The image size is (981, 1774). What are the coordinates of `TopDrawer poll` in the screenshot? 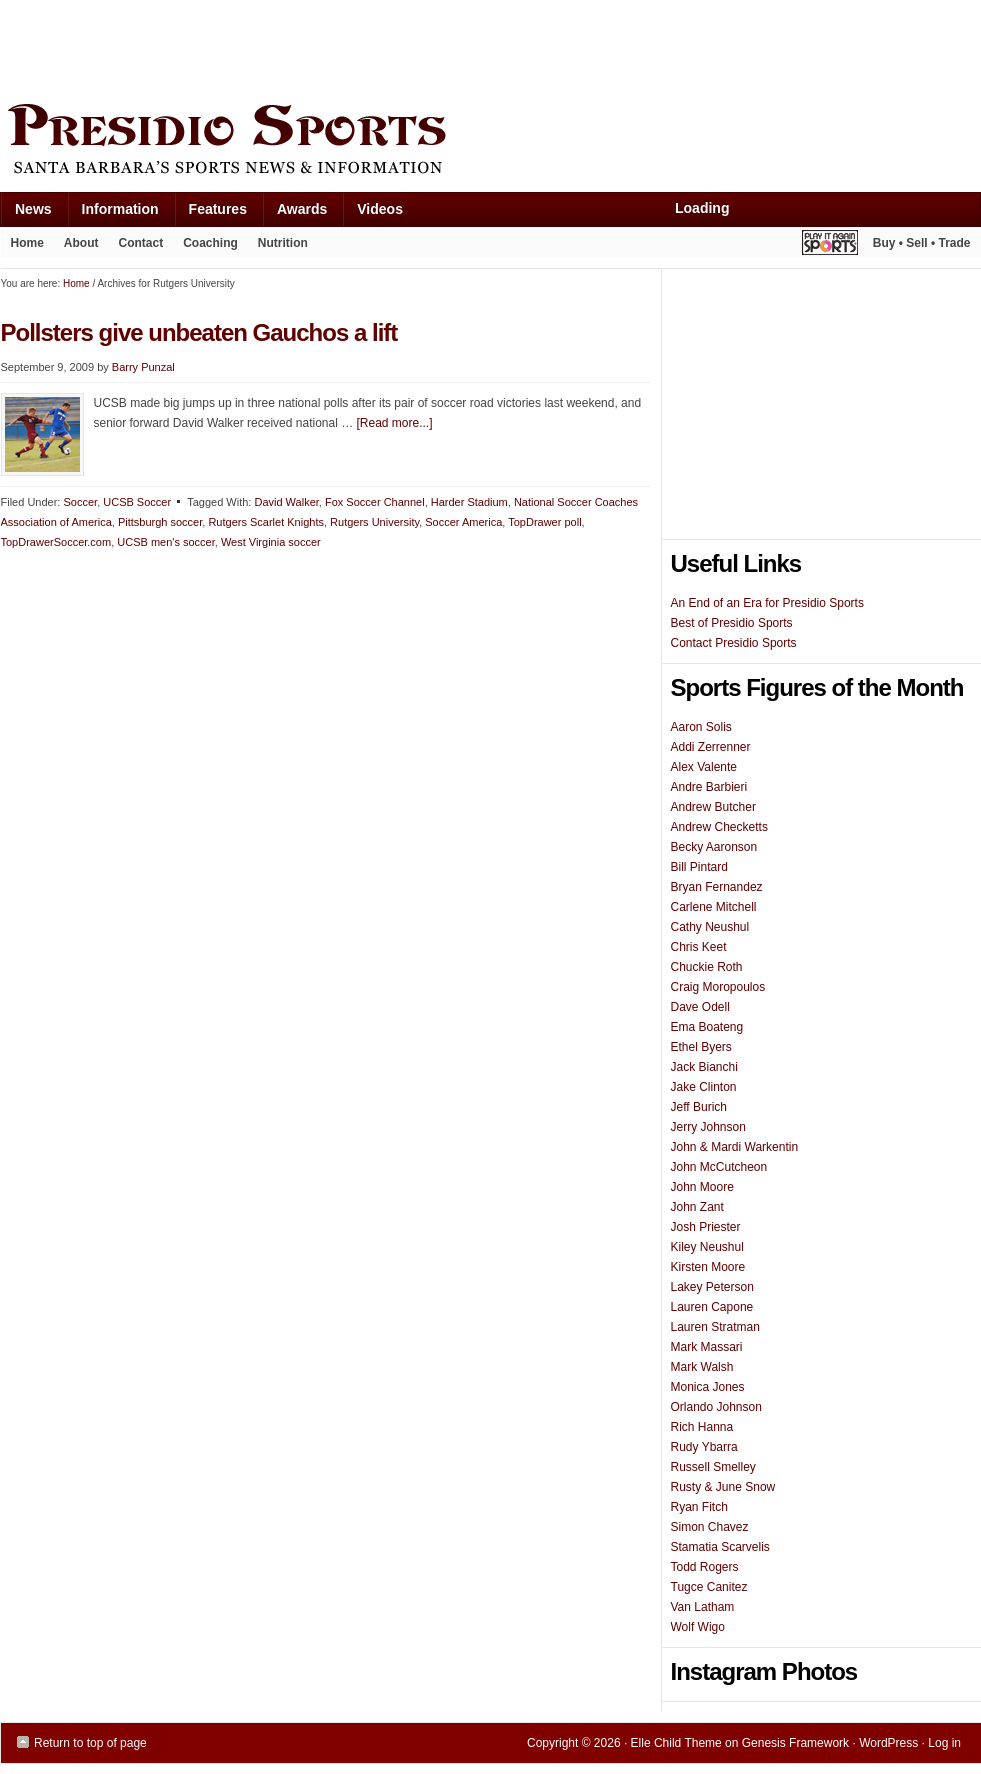 It's located at (544, 522).